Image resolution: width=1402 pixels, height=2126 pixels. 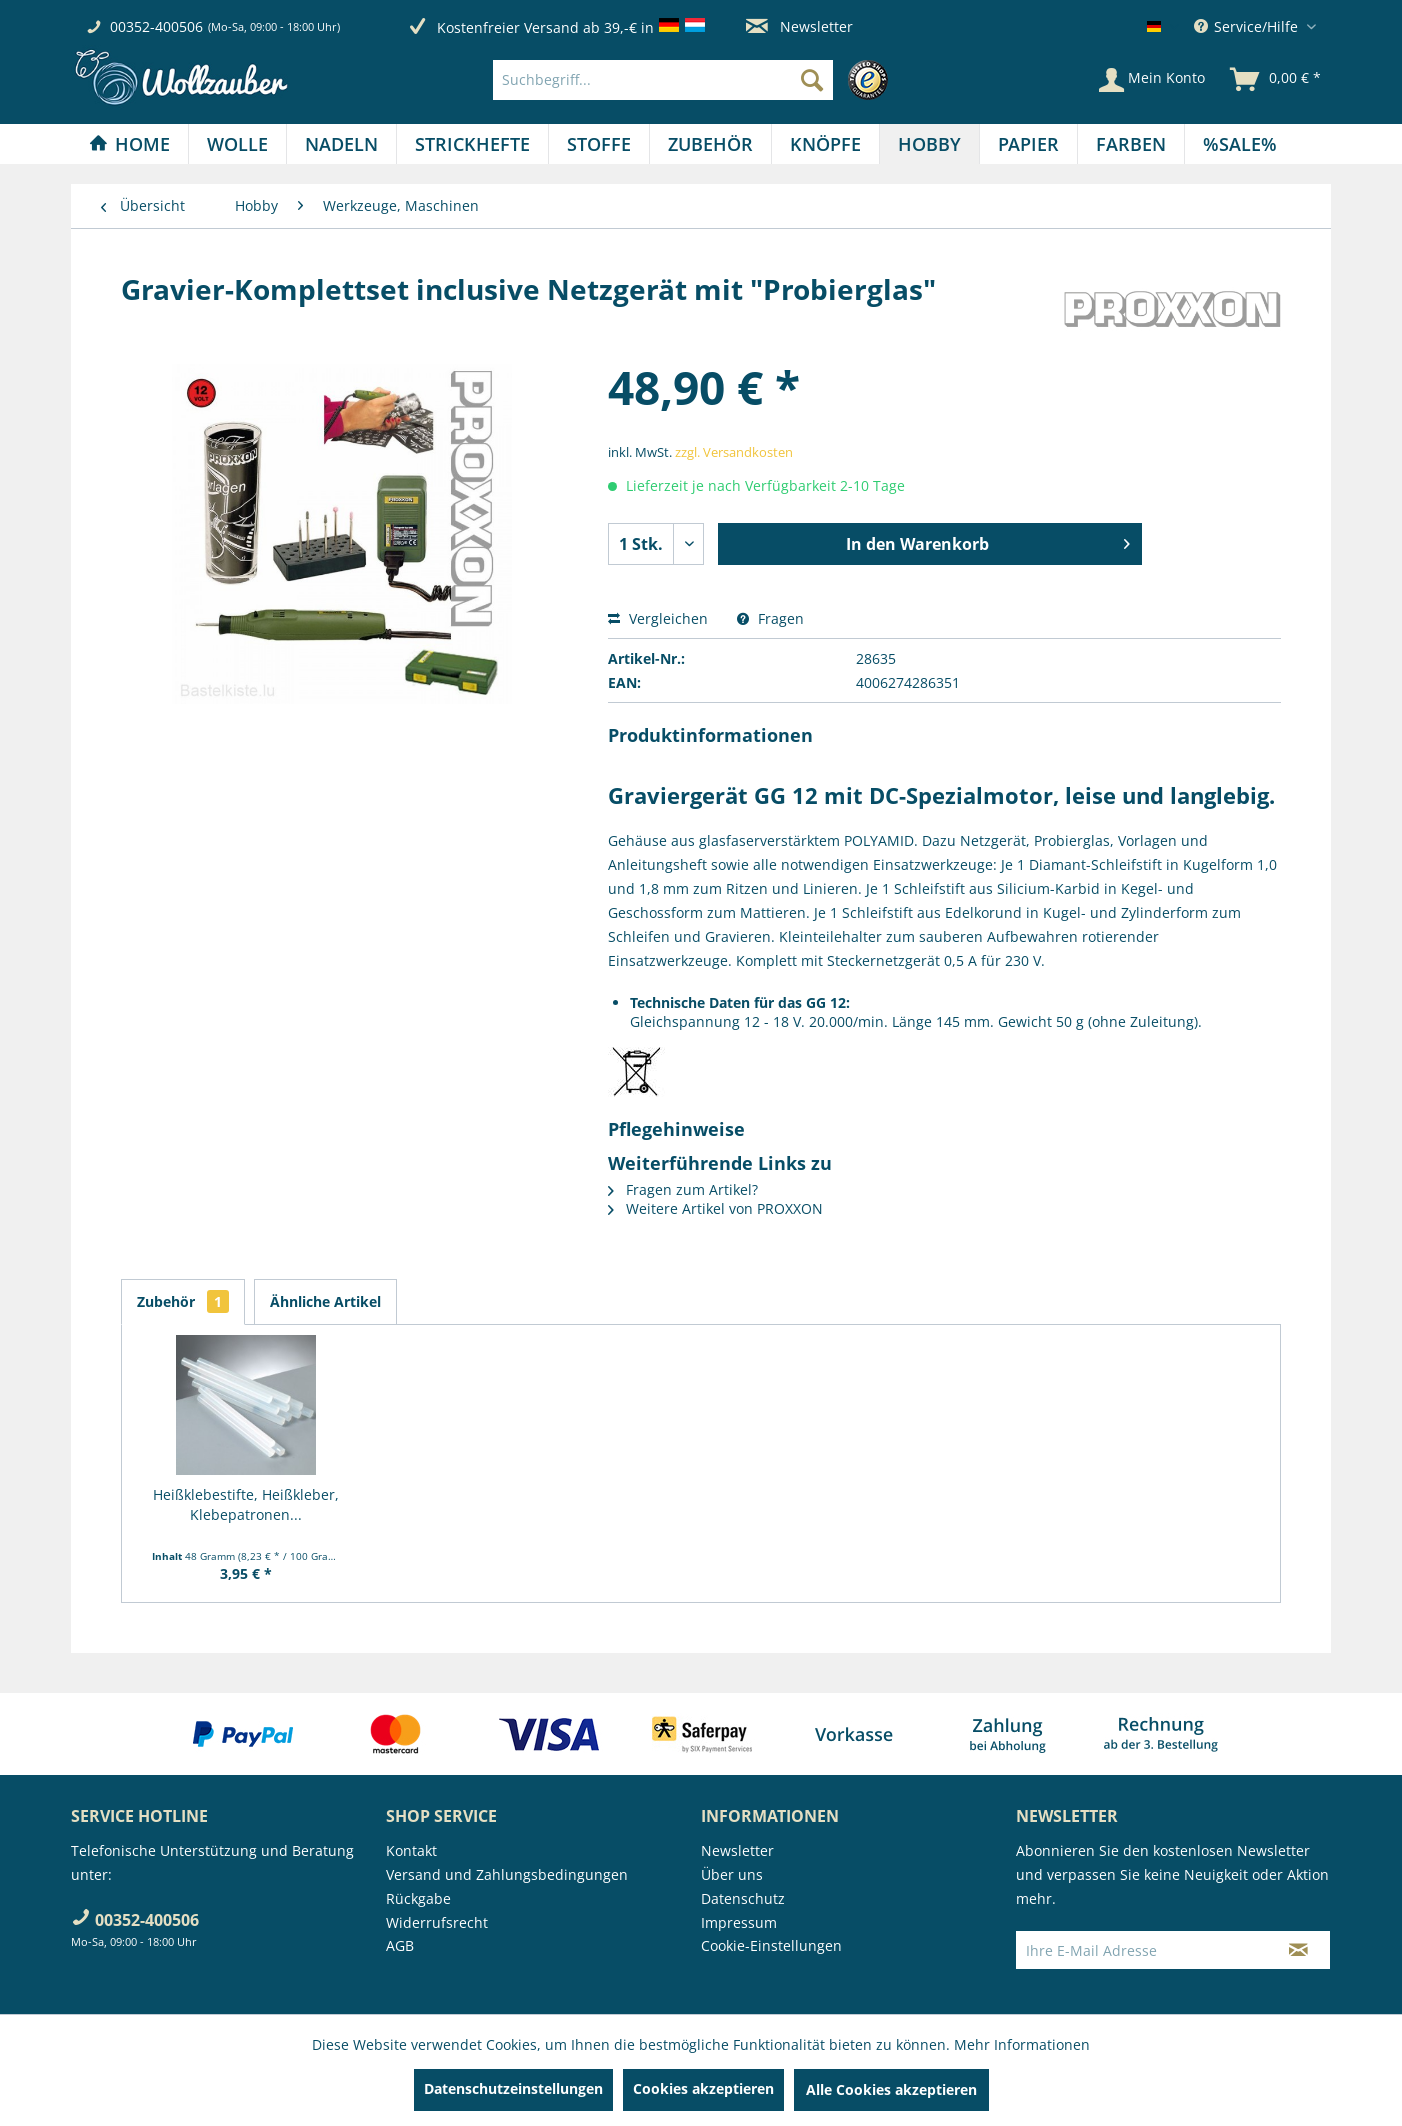 I want to click on [Hobby], so click(x=929, y=144).